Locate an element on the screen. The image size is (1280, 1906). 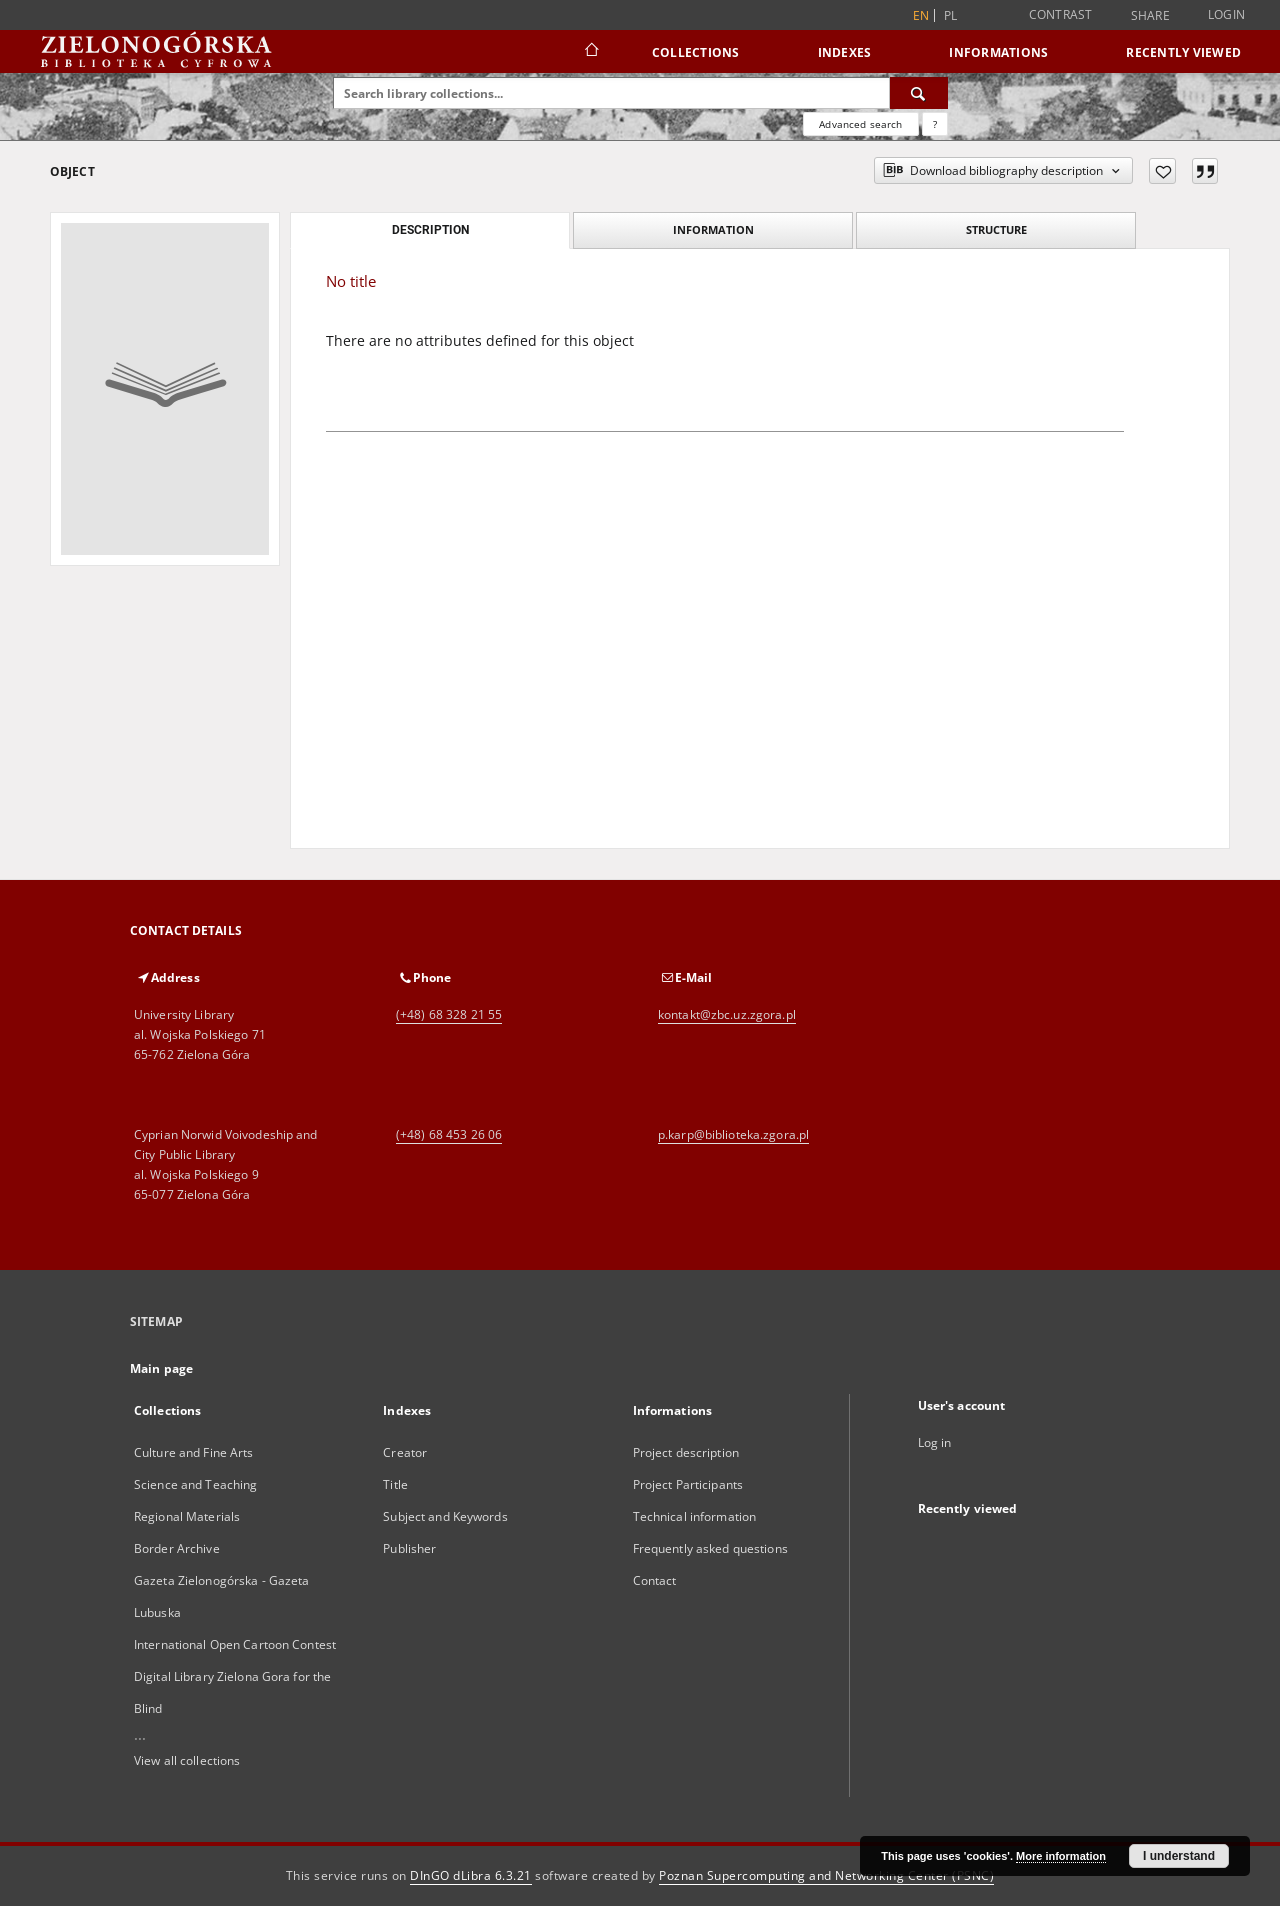
Border Archive is located at coordinates (177, 1548).